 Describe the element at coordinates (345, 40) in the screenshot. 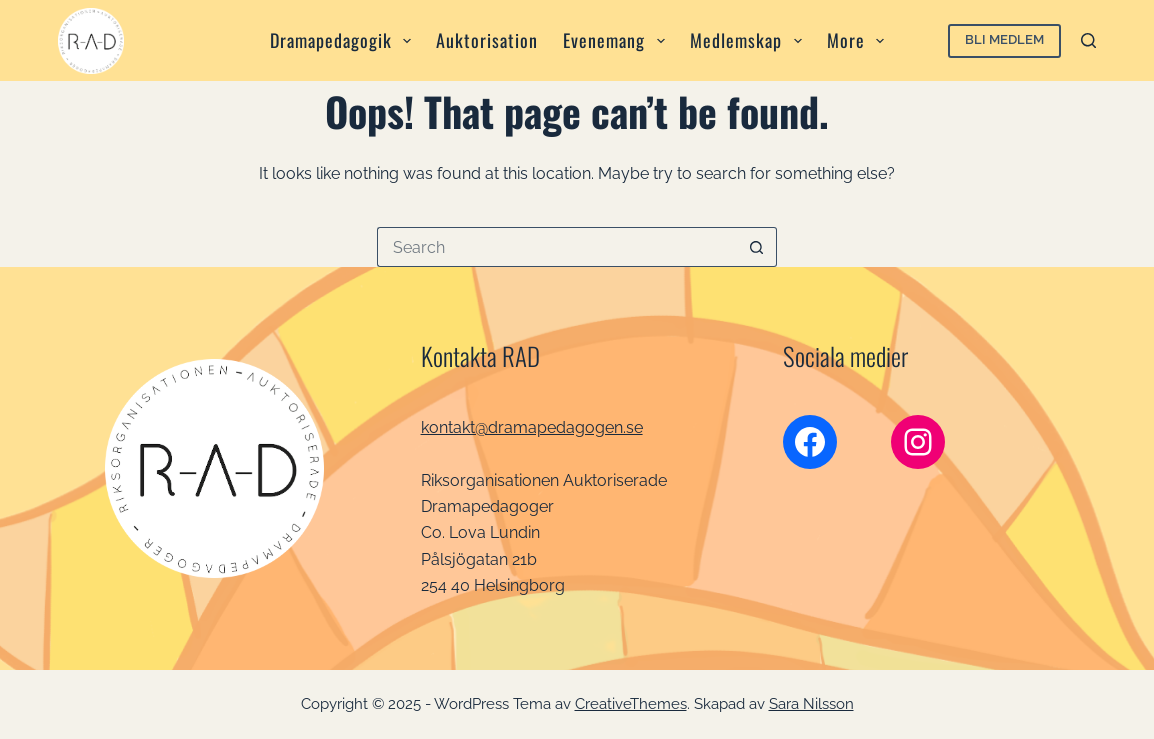

I see `Dramapedagogik` at that location.